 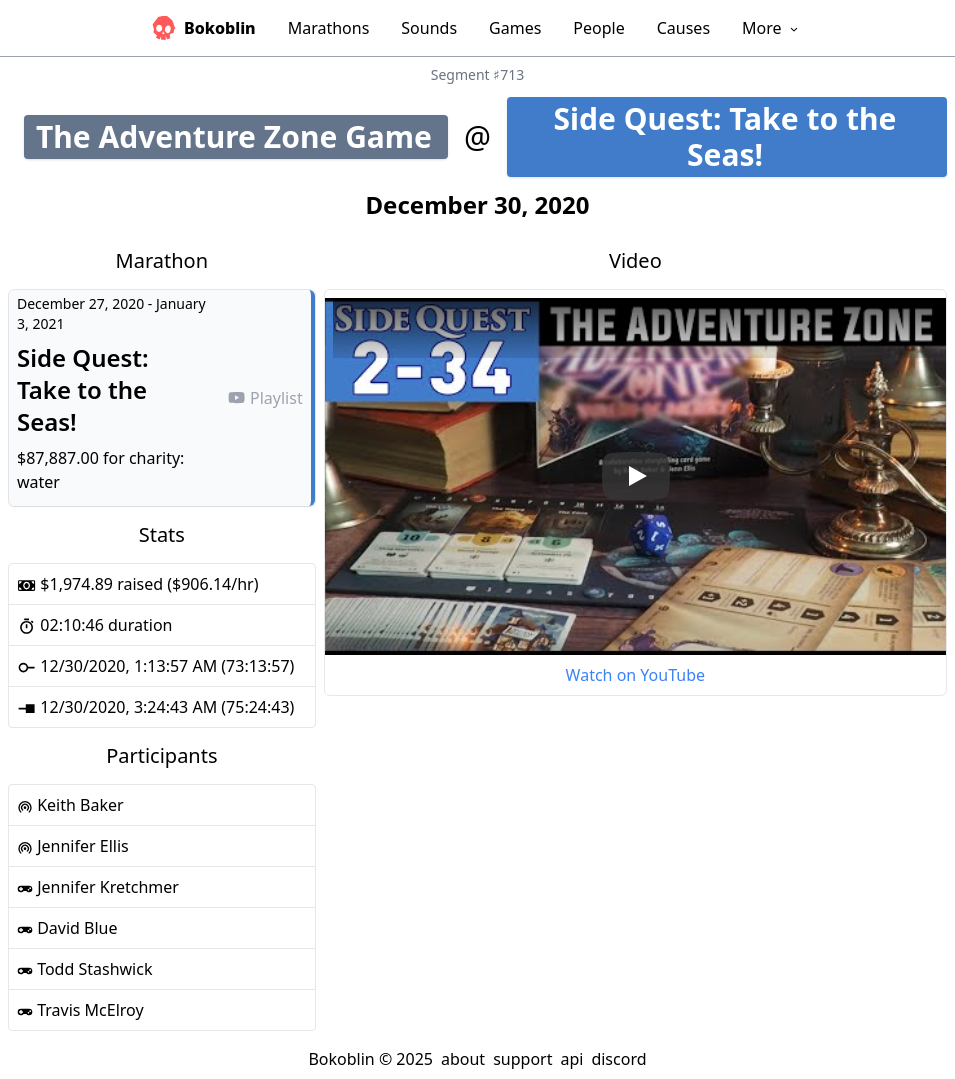 I want to click on The Adventure Zone Game, so click(x=242, y=136).